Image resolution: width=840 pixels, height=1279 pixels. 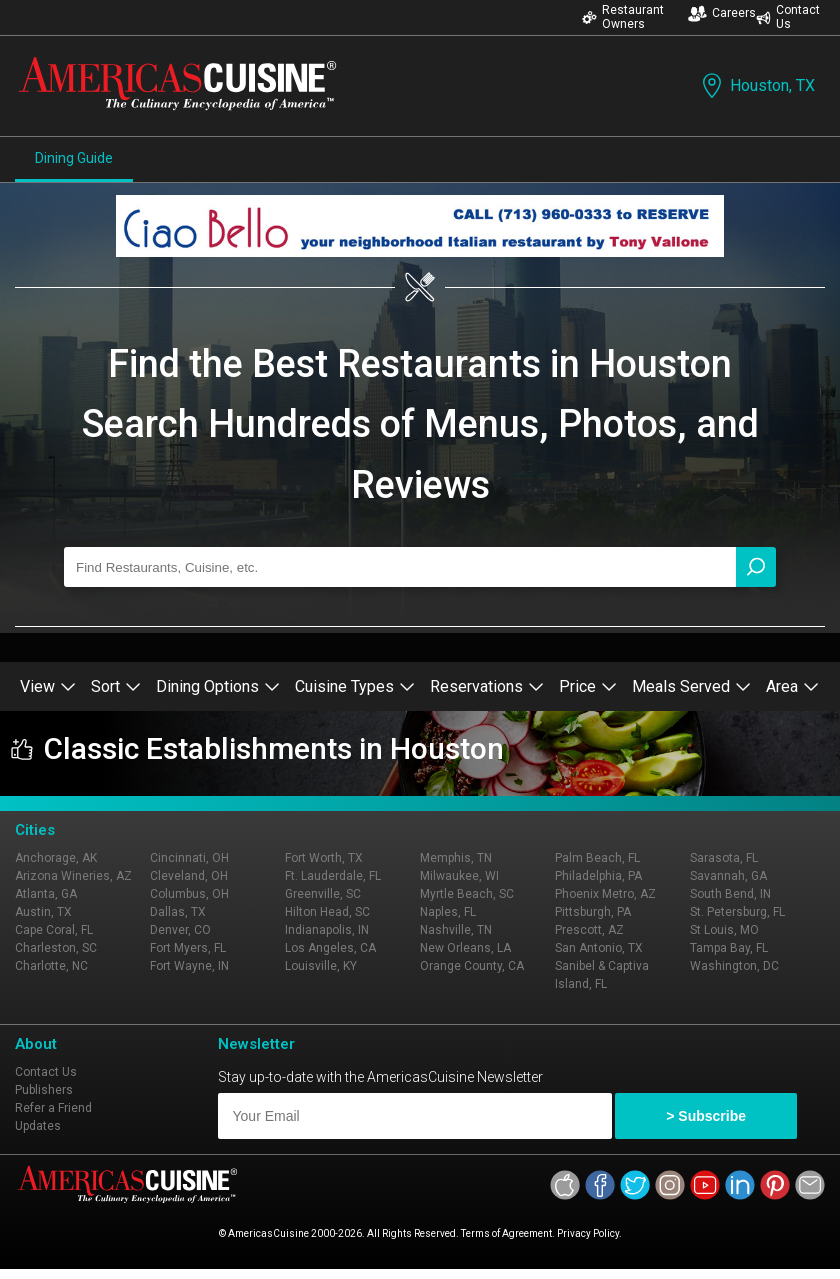 I want to click on Dallas, TX, so click(x=178, y=912).